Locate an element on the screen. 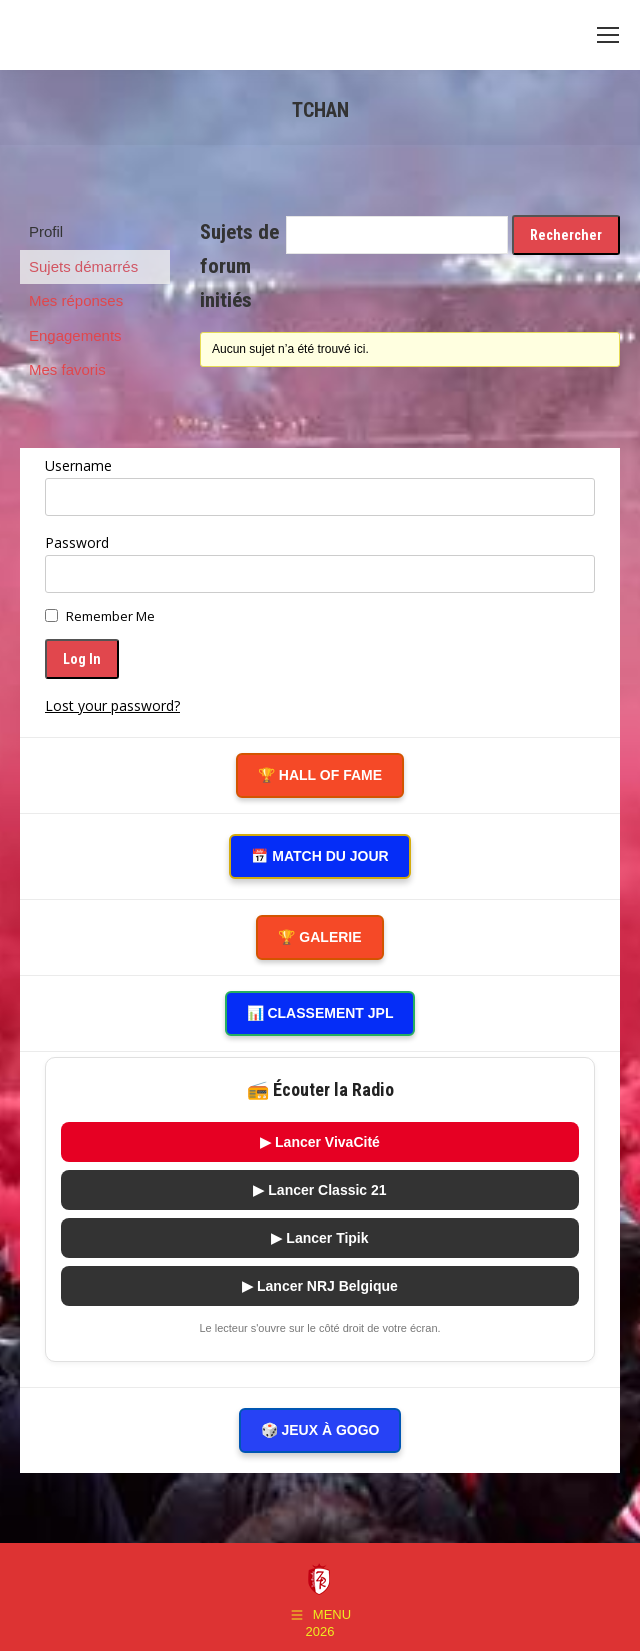 The width and height of the screenshot is (640, 1651). Remember Me is located at coordinates (110, 616).